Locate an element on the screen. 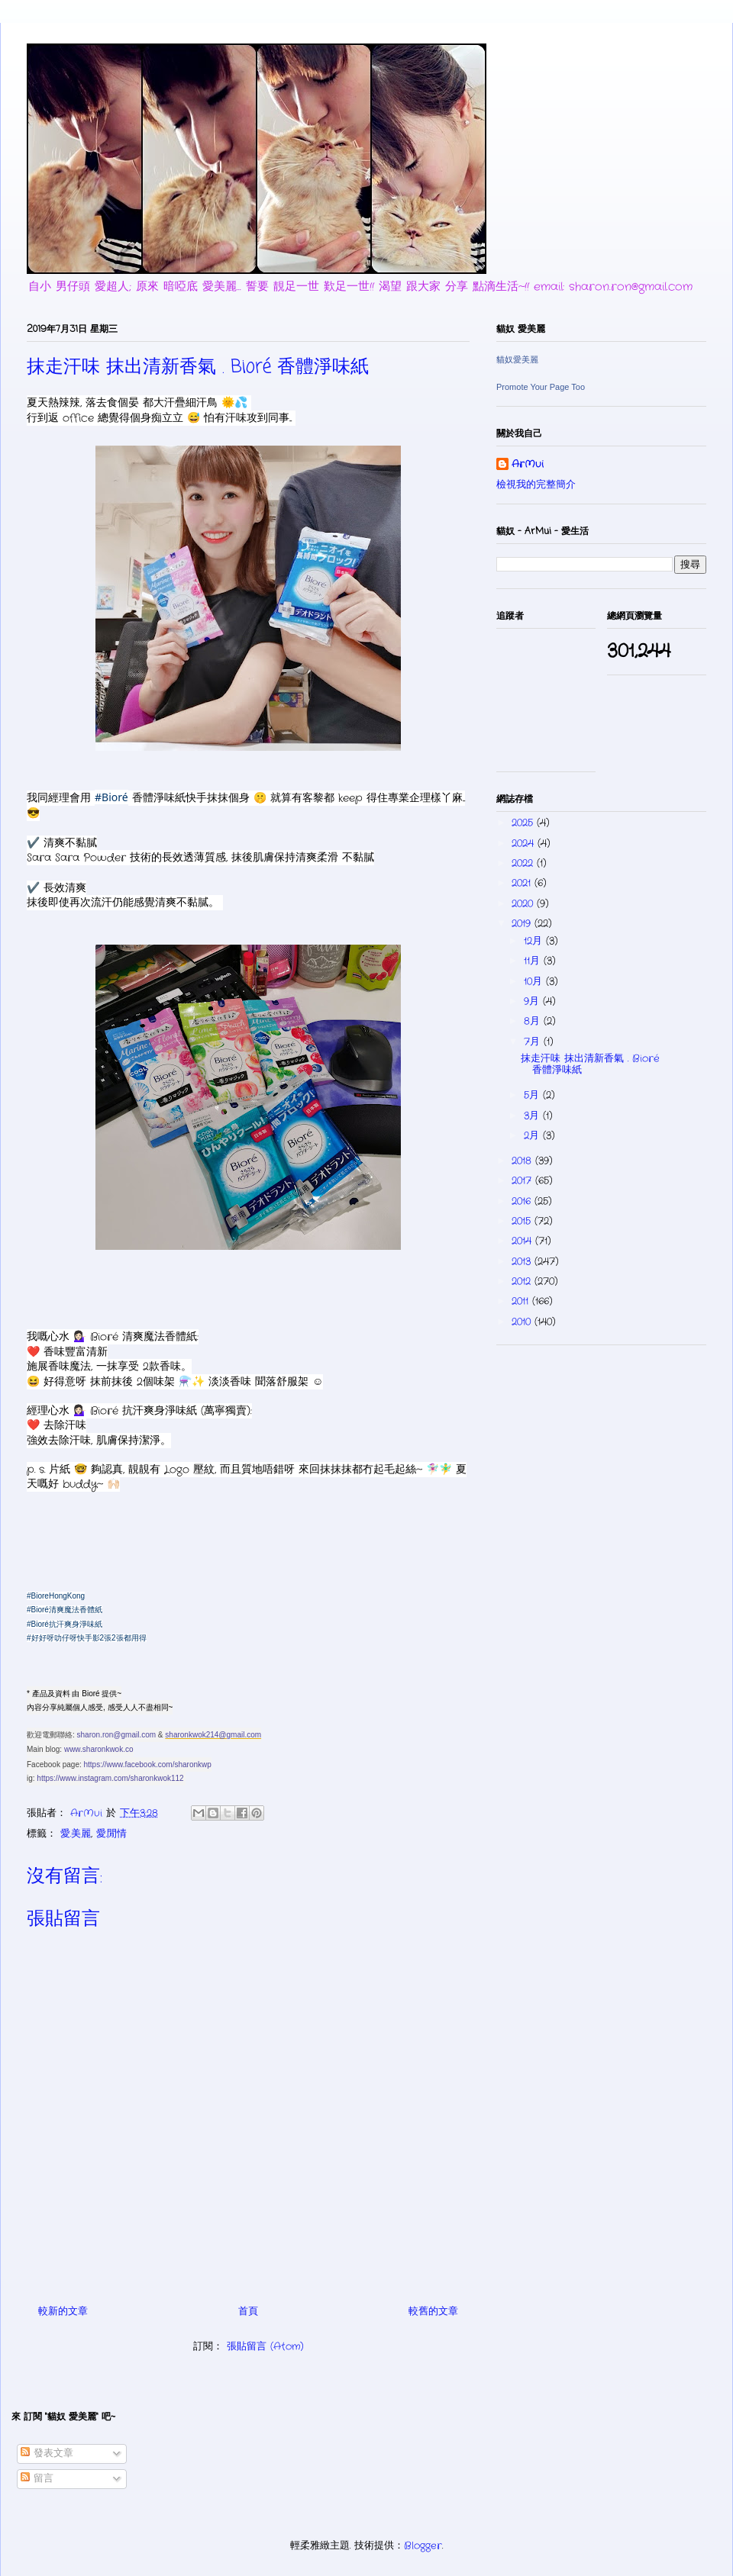 The height and width of the screenshot is (2576, 733). 3月 is located at coordinates (533, 1116).